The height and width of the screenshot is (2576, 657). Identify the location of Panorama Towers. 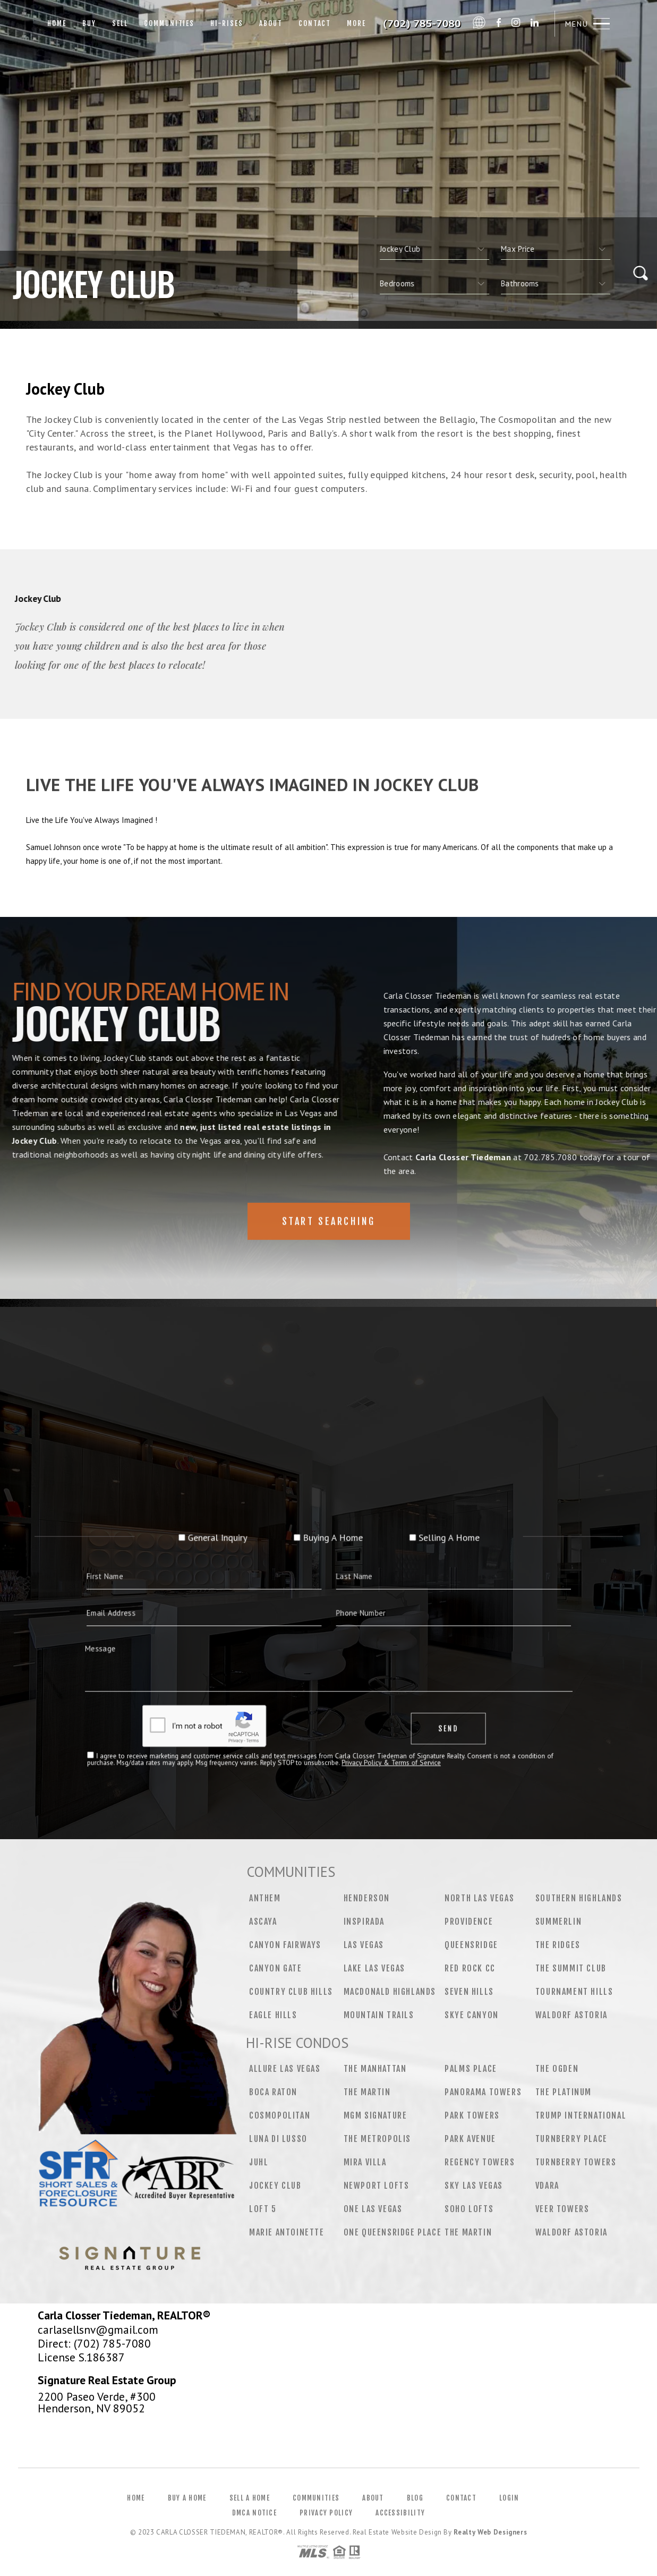
(483, 2092).